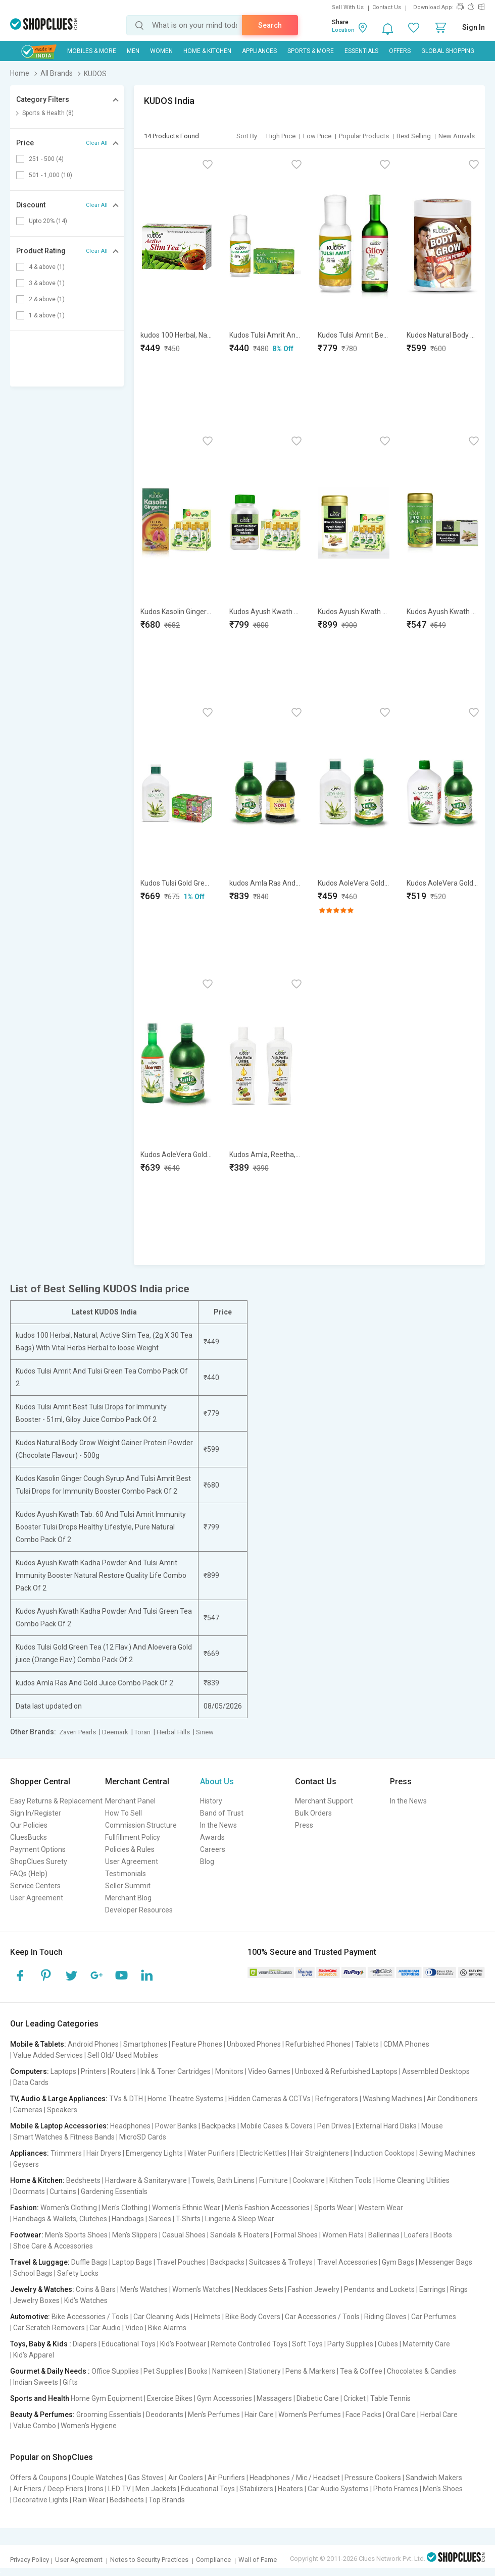 Image resolution: width=495 pixels, height=2576 pixels. Describe the element at coordinates (129, 2344) in the screenshot. I see `Educational Toys` at that location.